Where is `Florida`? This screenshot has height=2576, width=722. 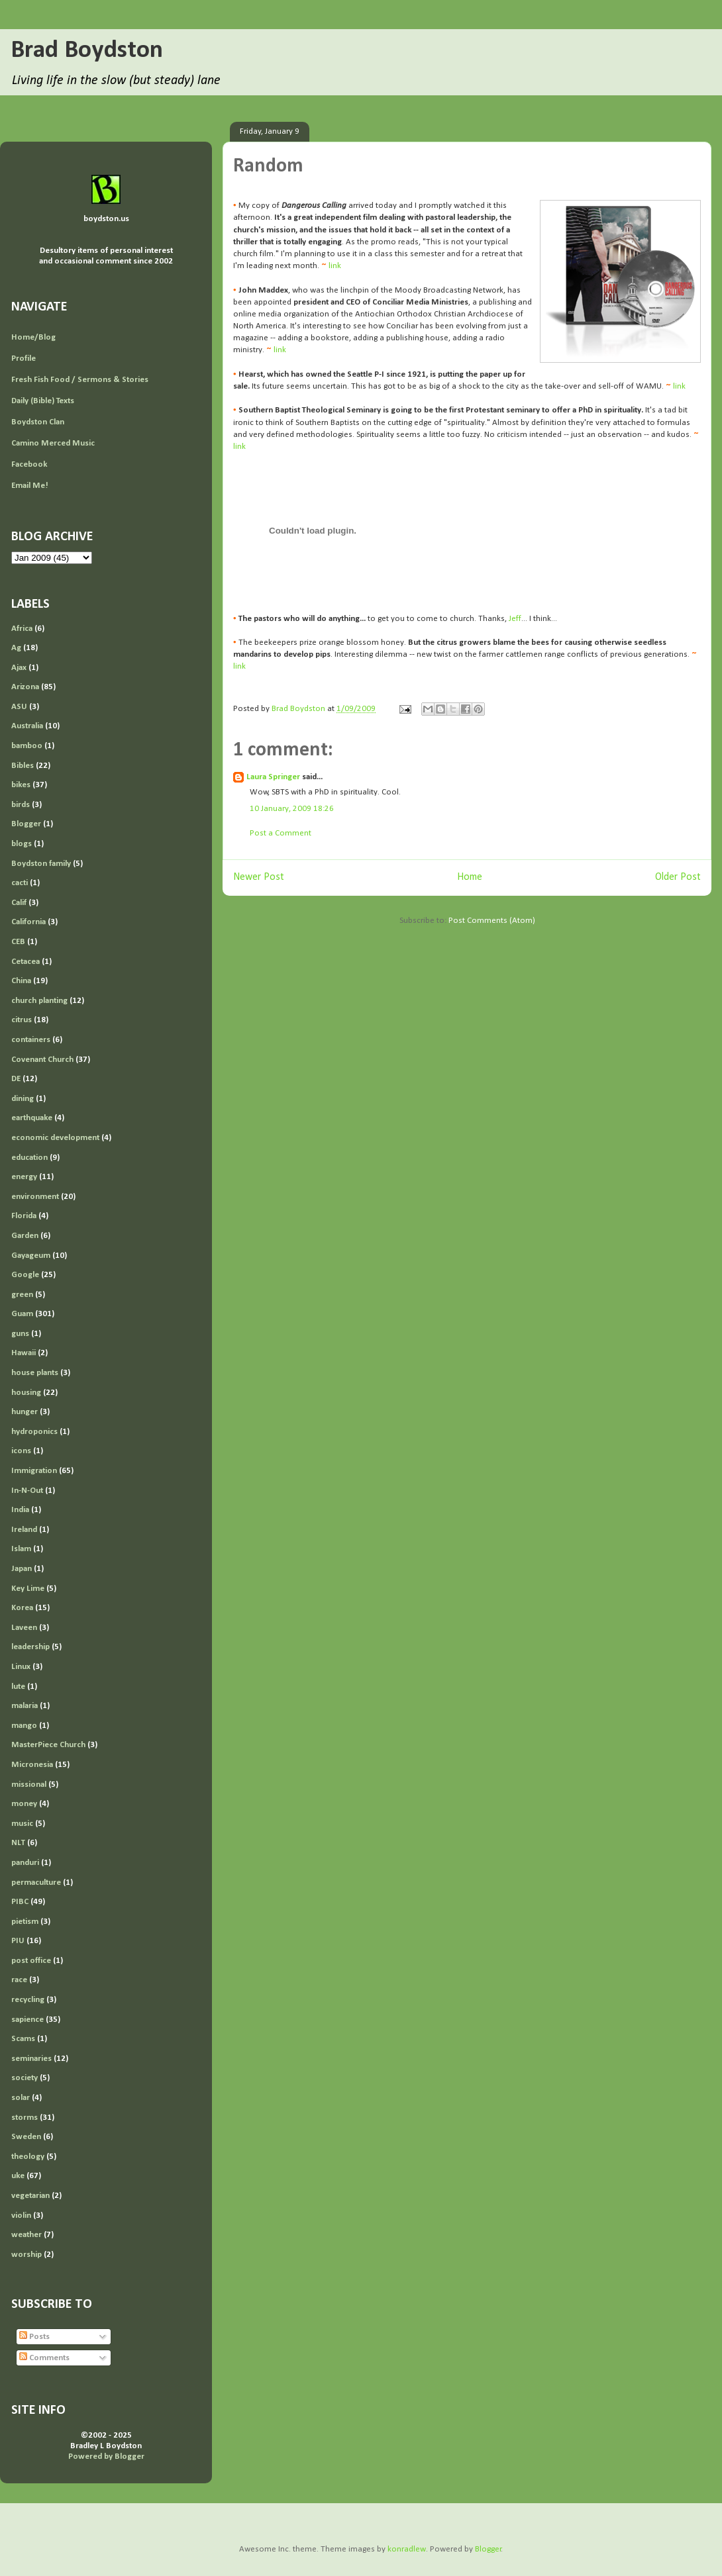
Florida is located at coordinates (23, 1216).